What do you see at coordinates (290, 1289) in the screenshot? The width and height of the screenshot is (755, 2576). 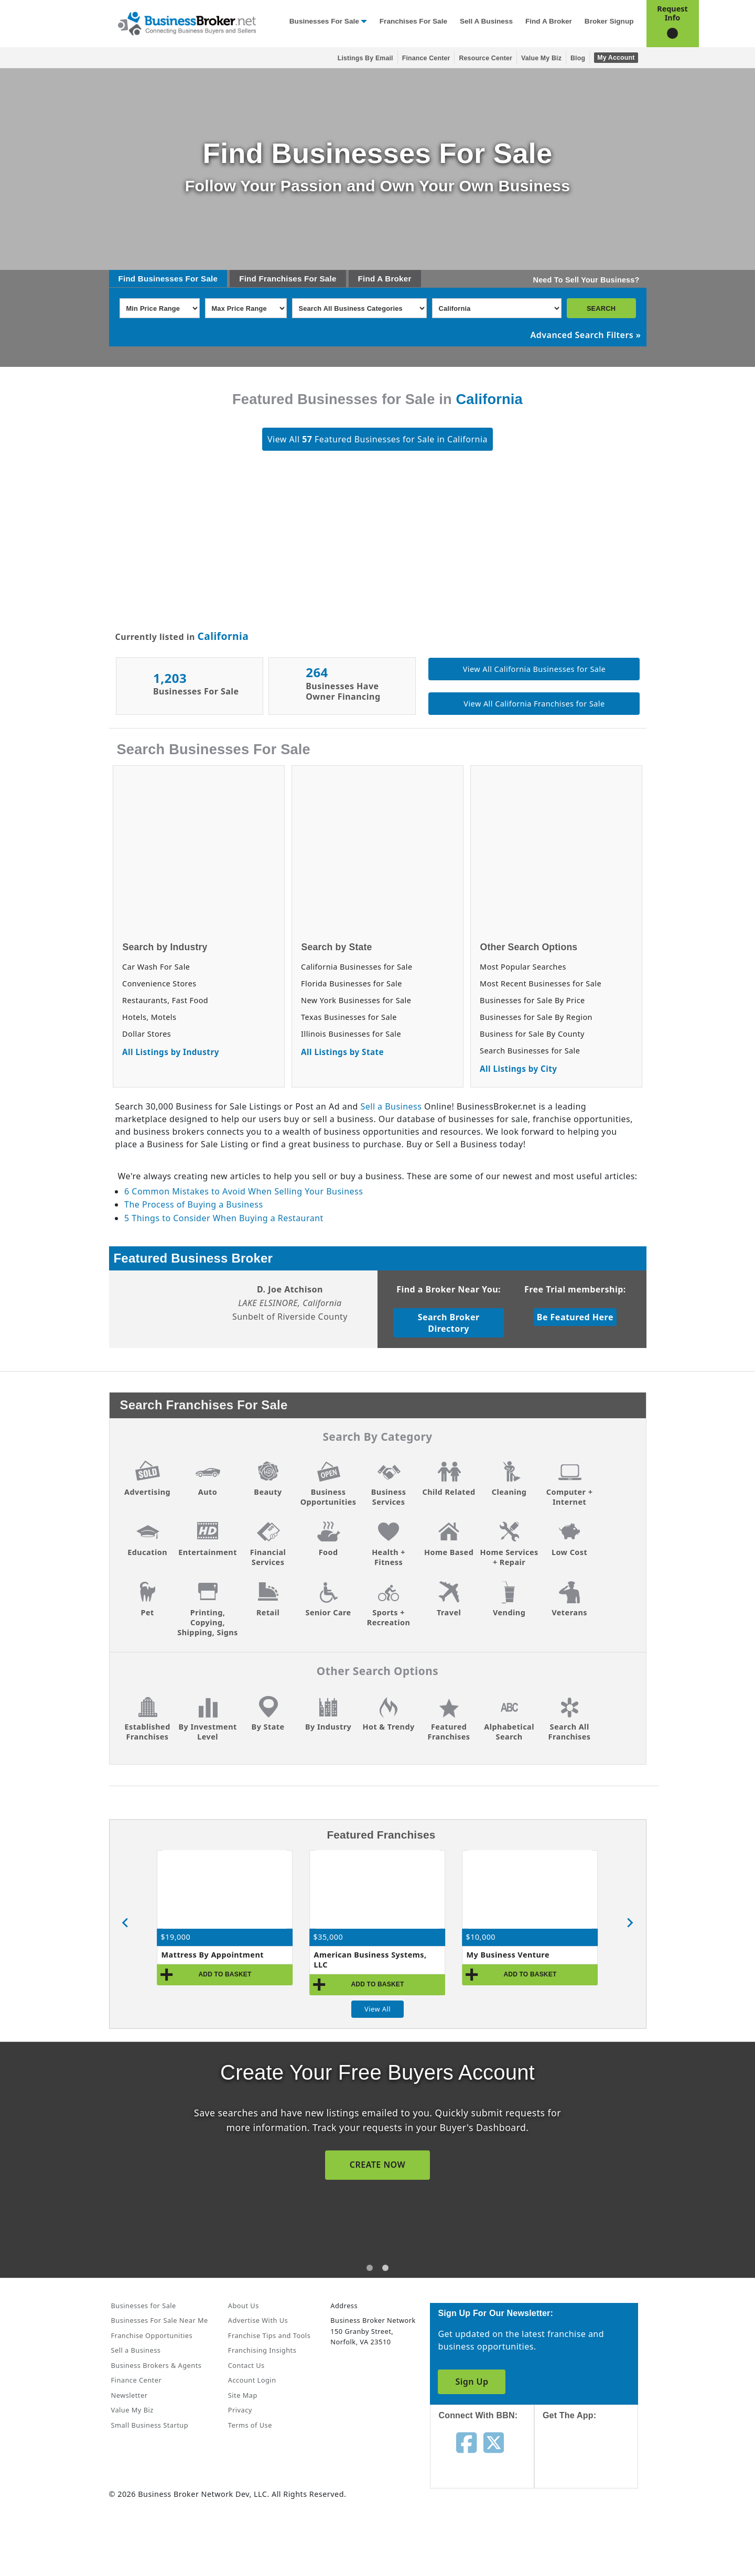 I see `D. Joe Atchison` at bounding box center [290, 1289].